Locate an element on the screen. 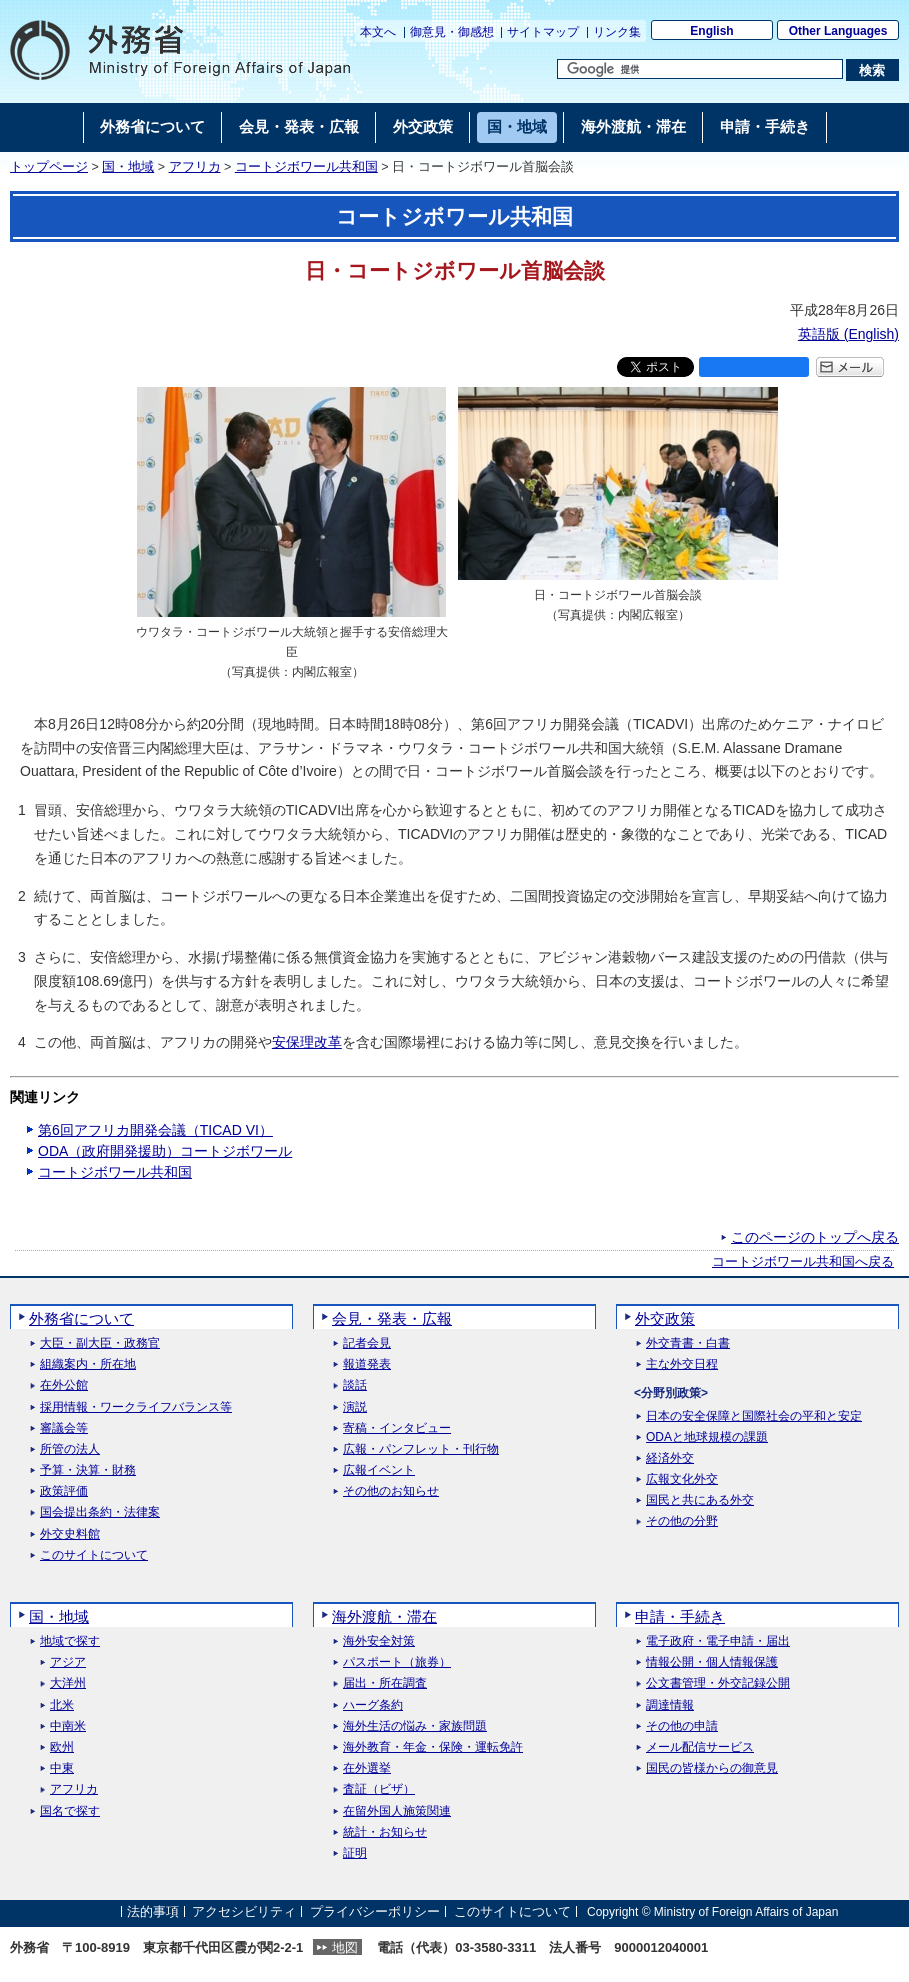  申請・手続き is located at coordinates (680, 1616).